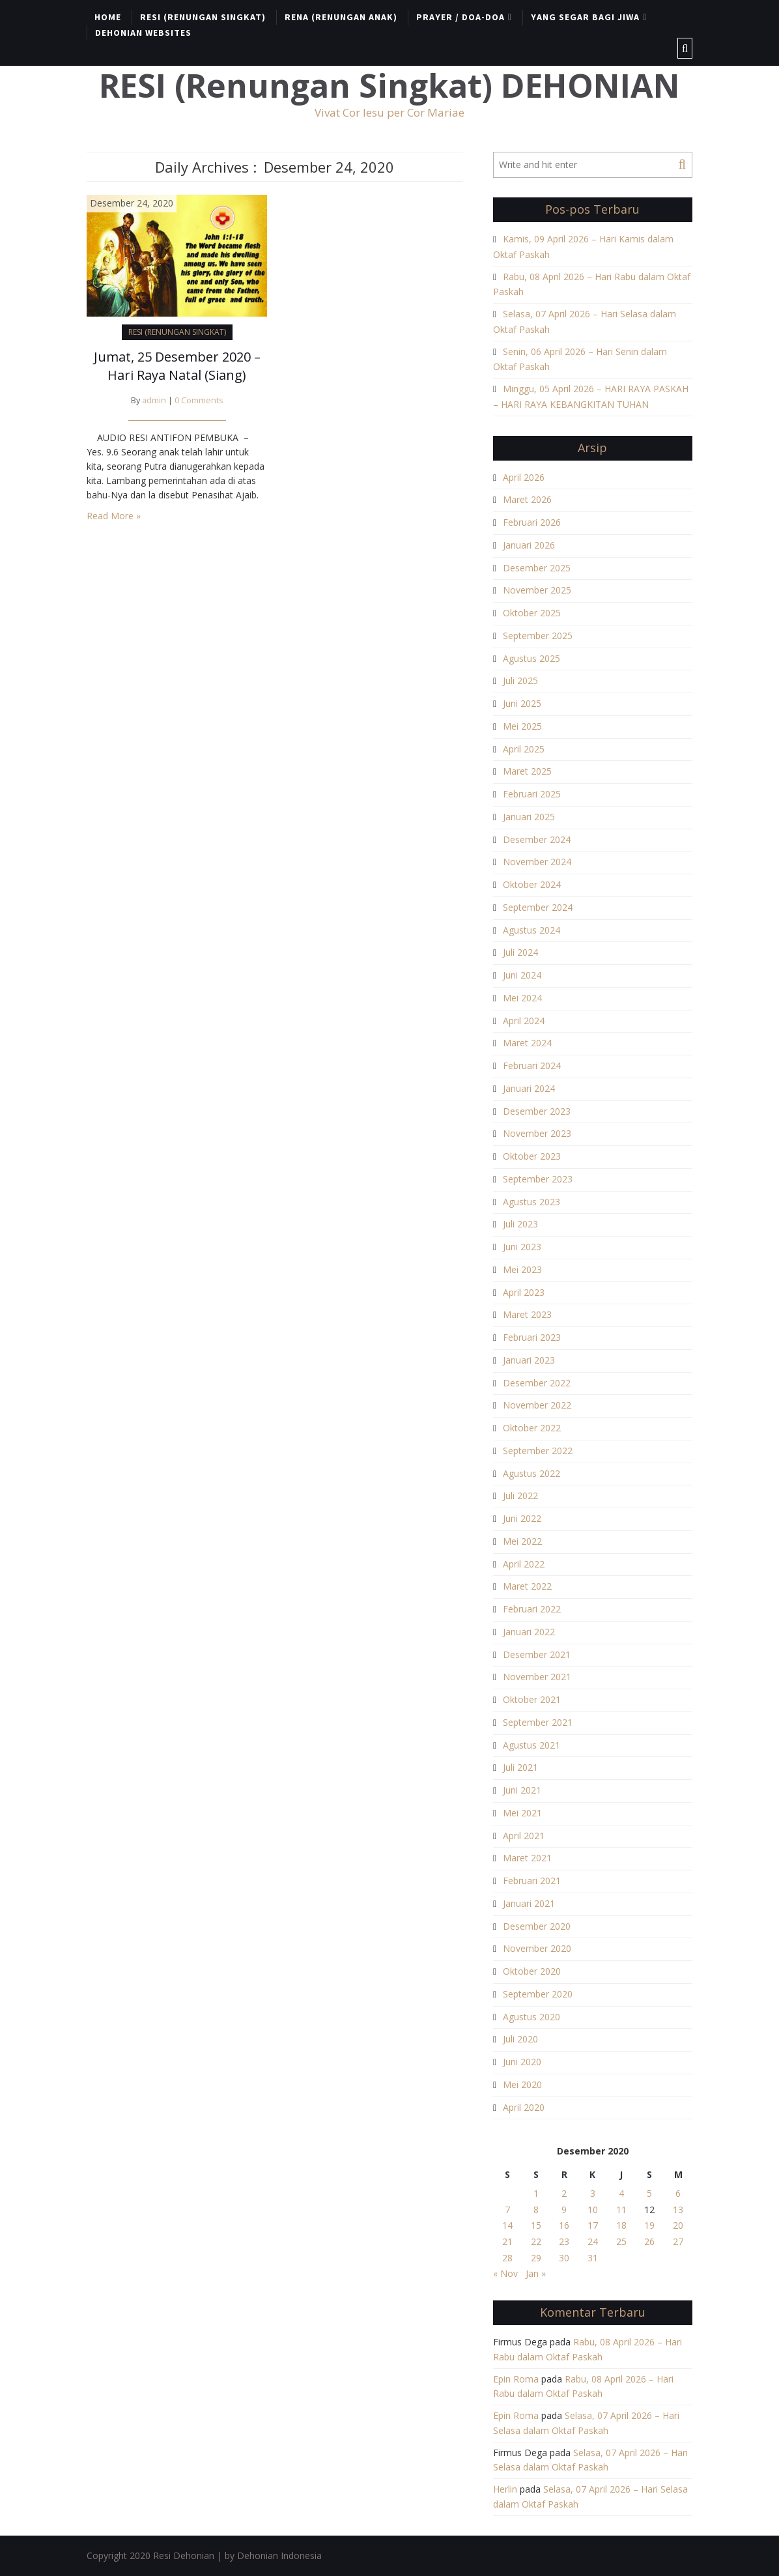 This screenshot has width=779, height=2576. I want to click on Jumat, 25 Desember 2020 – Hari Raya Natal (Siang), so click(177, 366).